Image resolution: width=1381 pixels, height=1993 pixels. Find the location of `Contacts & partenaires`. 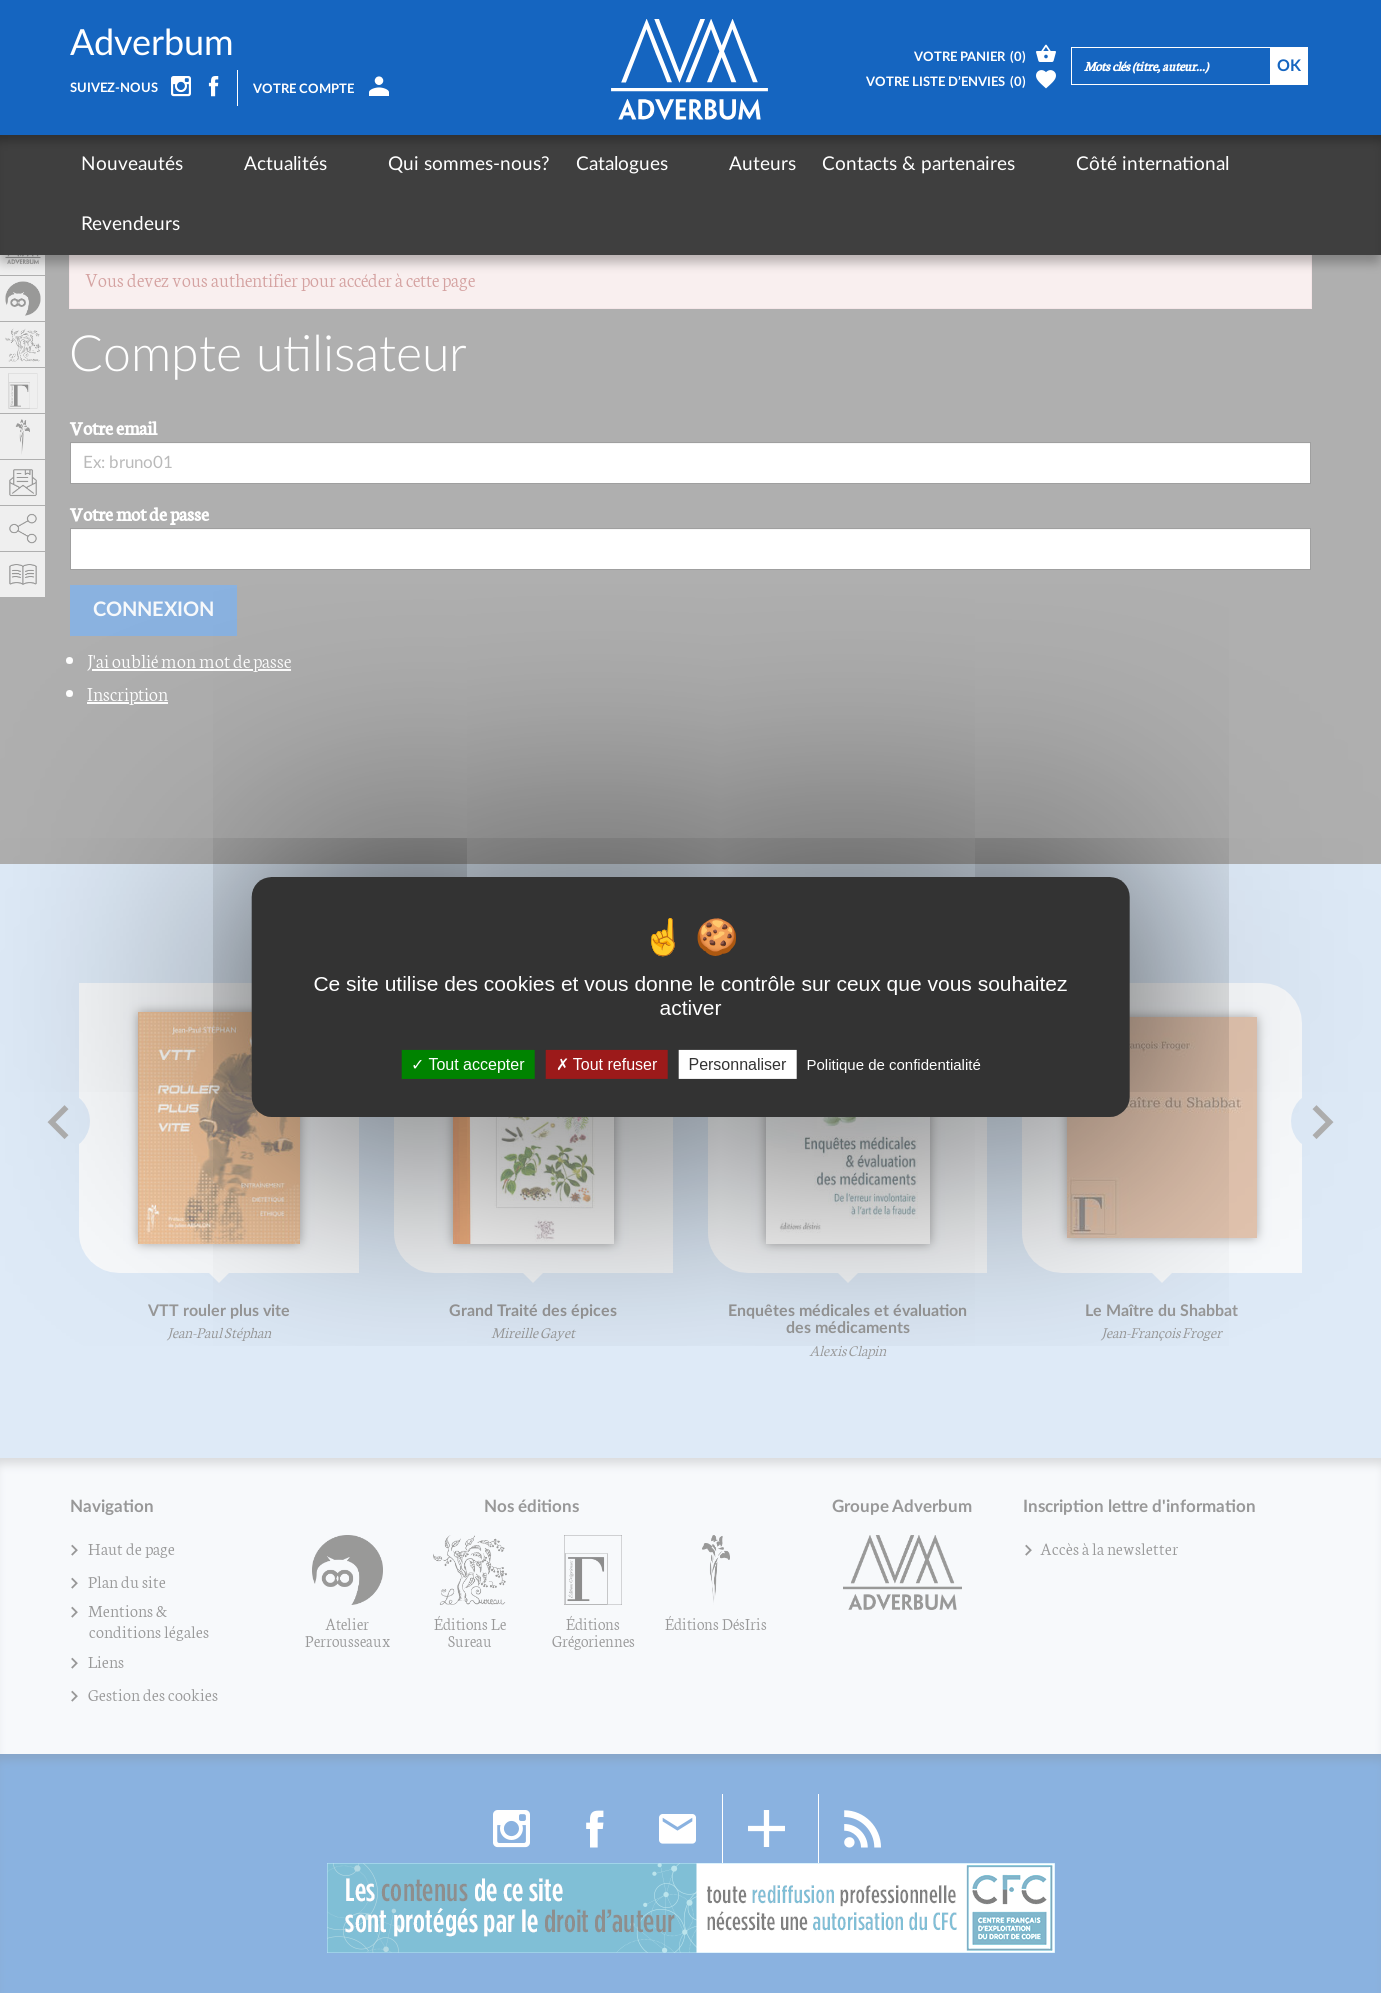

Contacts & partenaires is located at coordinates (813, 164).